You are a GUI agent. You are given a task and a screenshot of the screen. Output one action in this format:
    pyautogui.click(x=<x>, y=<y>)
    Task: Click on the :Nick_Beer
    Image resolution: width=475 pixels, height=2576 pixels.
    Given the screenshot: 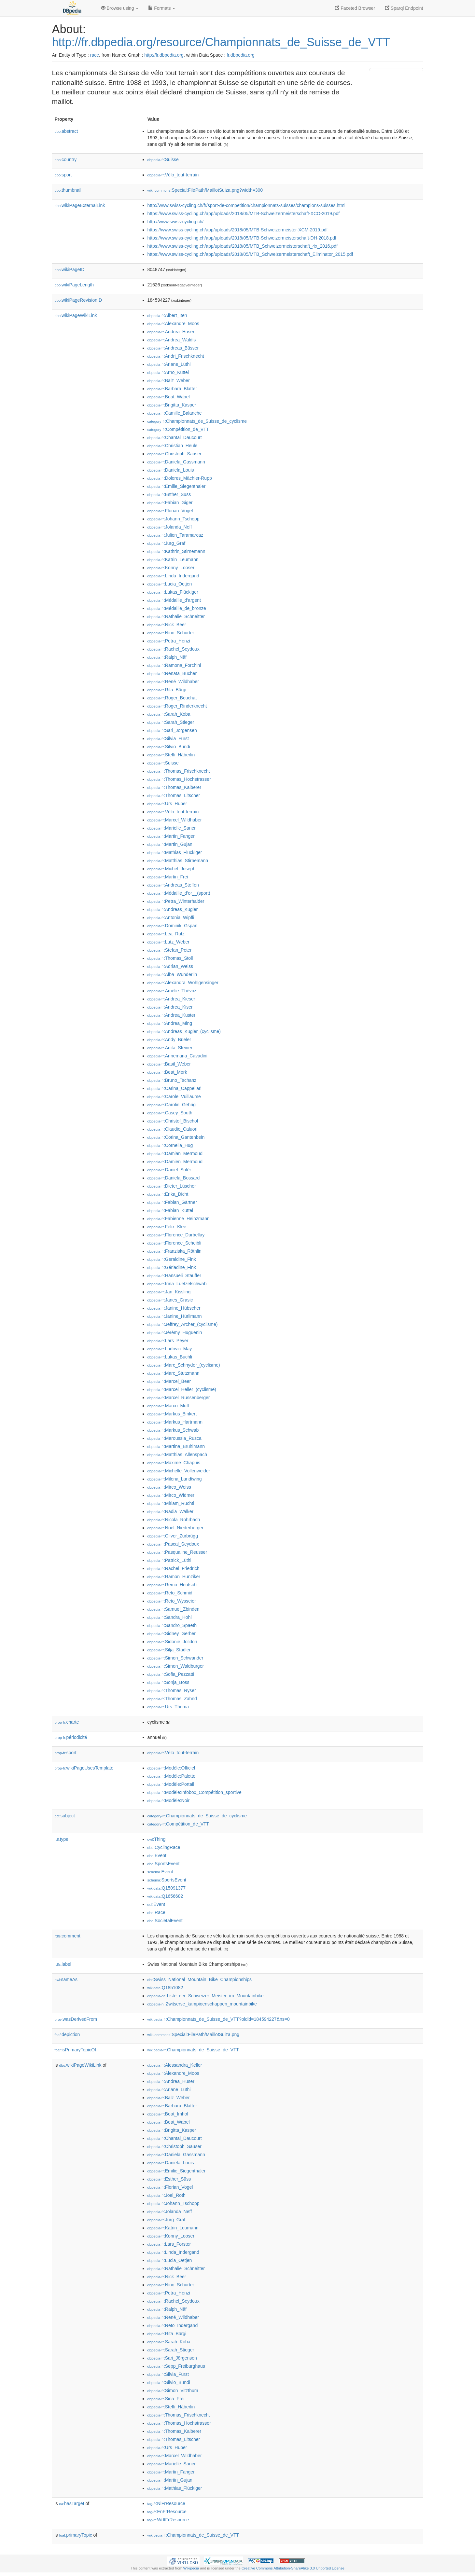 What is the action you would take?
    pyautogui.click(x=166, y=624)
    